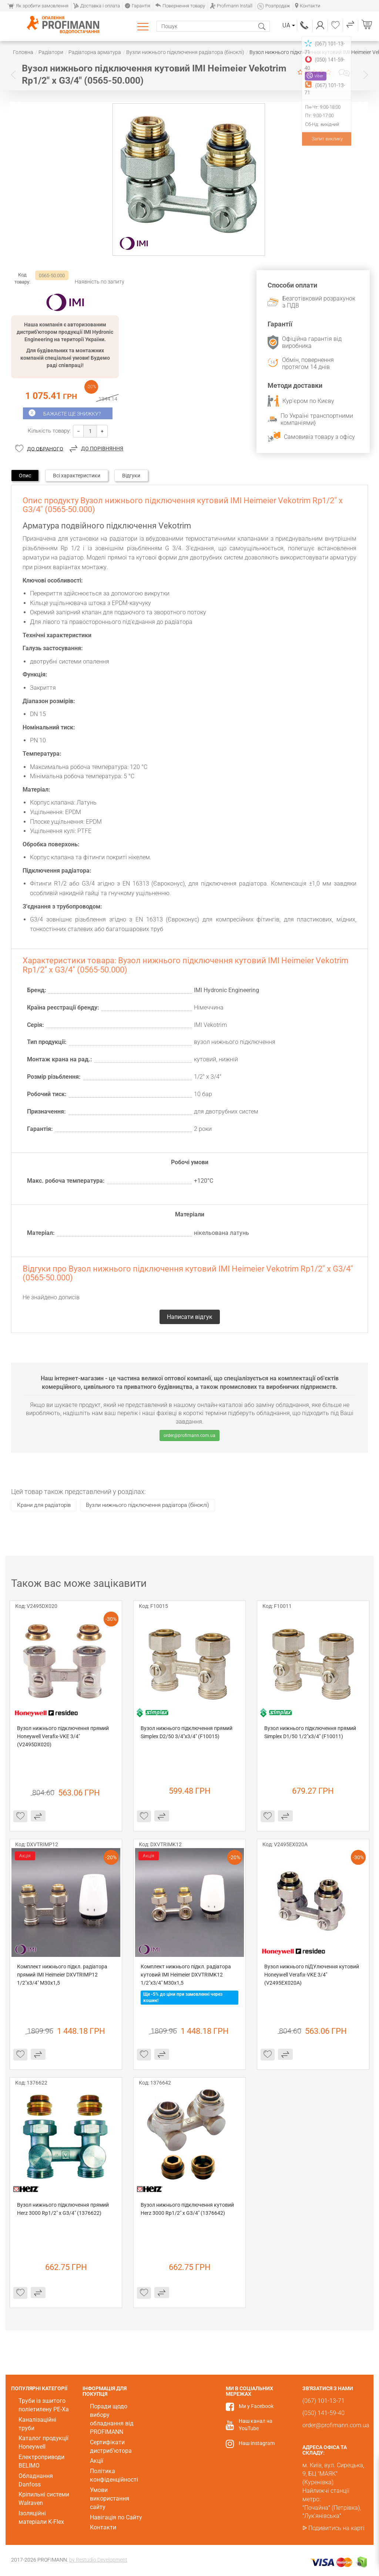 The width and height of the screenshot is (379, 2576). I want to click on Вузли нижнього підключення радіатора (біноклі), so click(147, 1505).